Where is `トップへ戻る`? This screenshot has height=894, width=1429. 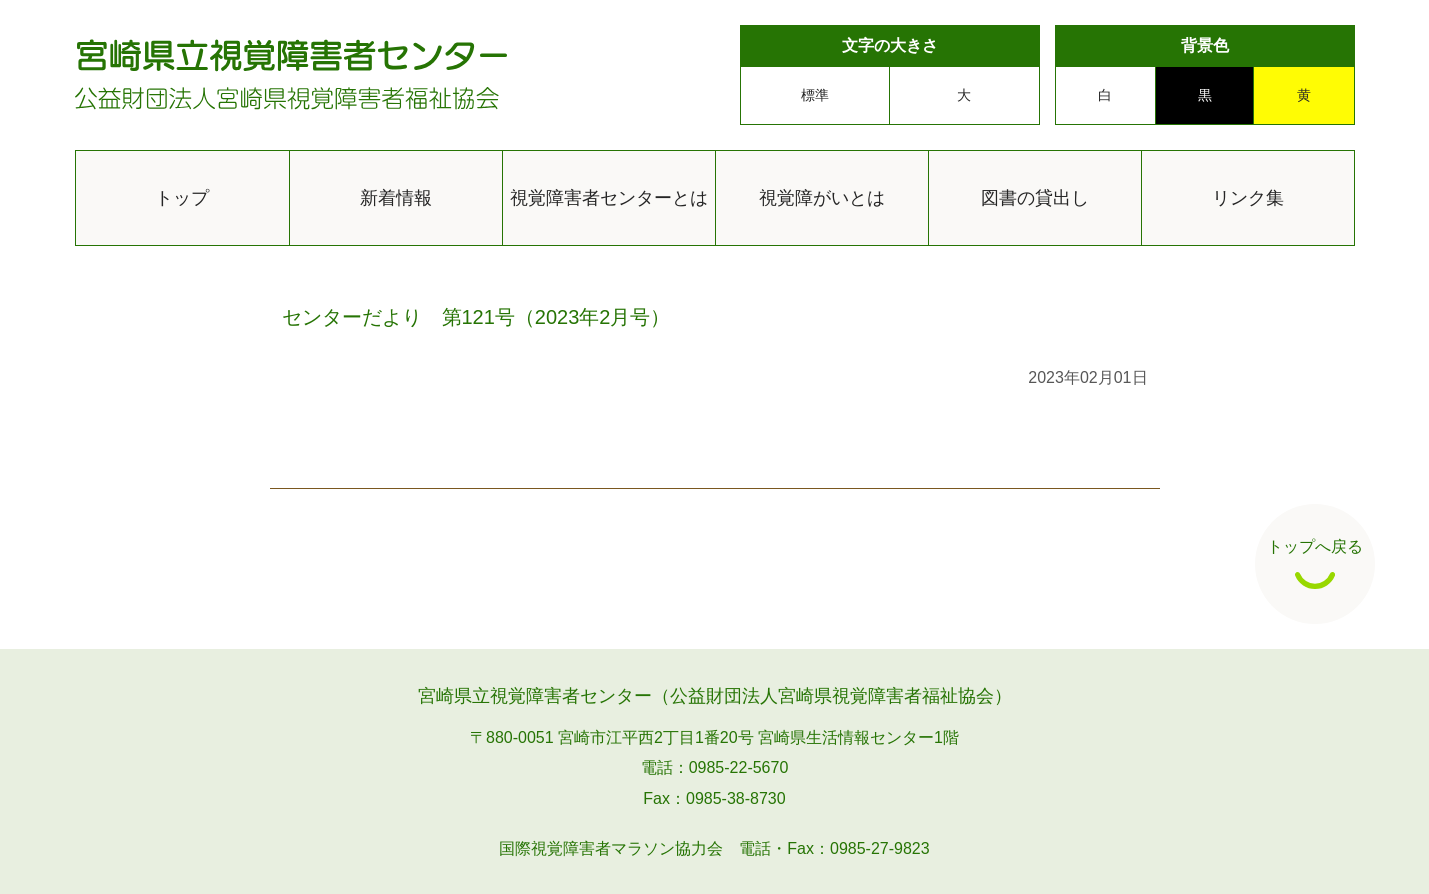
トップへ戻る is located at coordinates (1315, 563).